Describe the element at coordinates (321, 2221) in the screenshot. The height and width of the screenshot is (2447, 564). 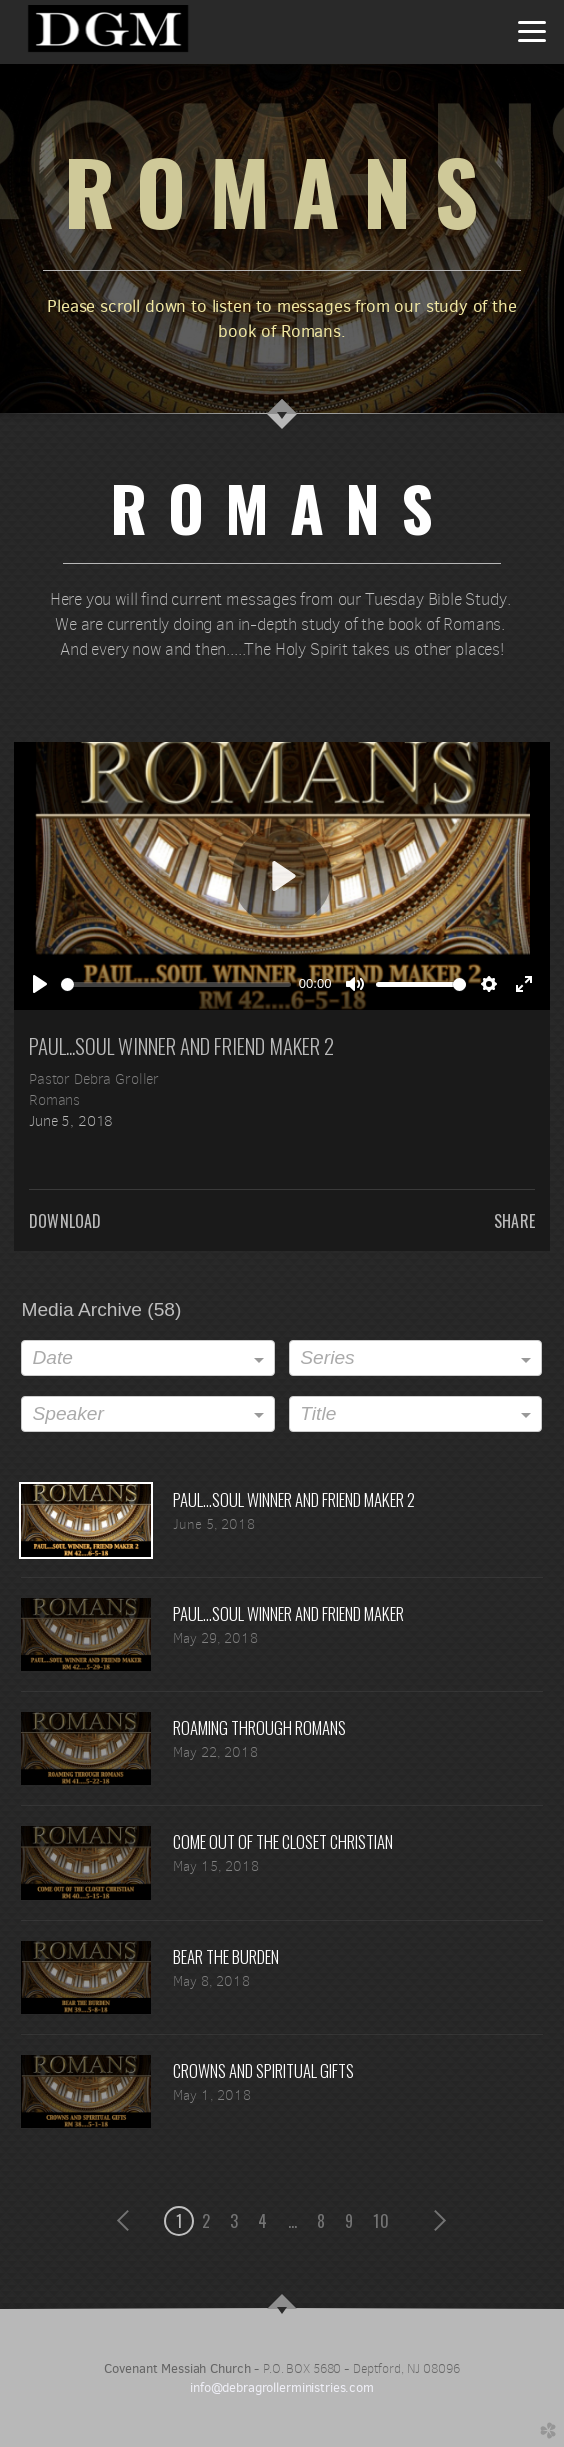
I see `8 [button]` at that location.